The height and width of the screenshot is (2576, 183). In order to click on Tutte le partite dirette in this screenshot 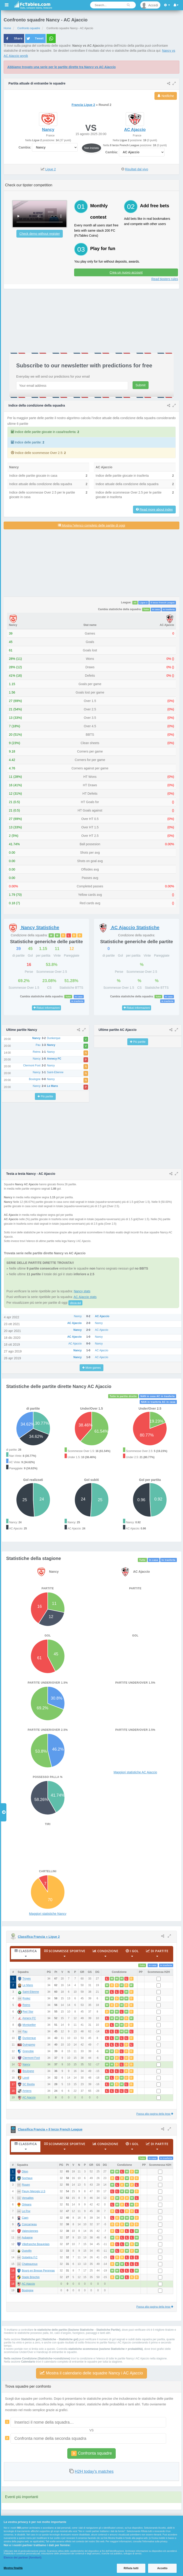, I will do `click(123, 1396)`.